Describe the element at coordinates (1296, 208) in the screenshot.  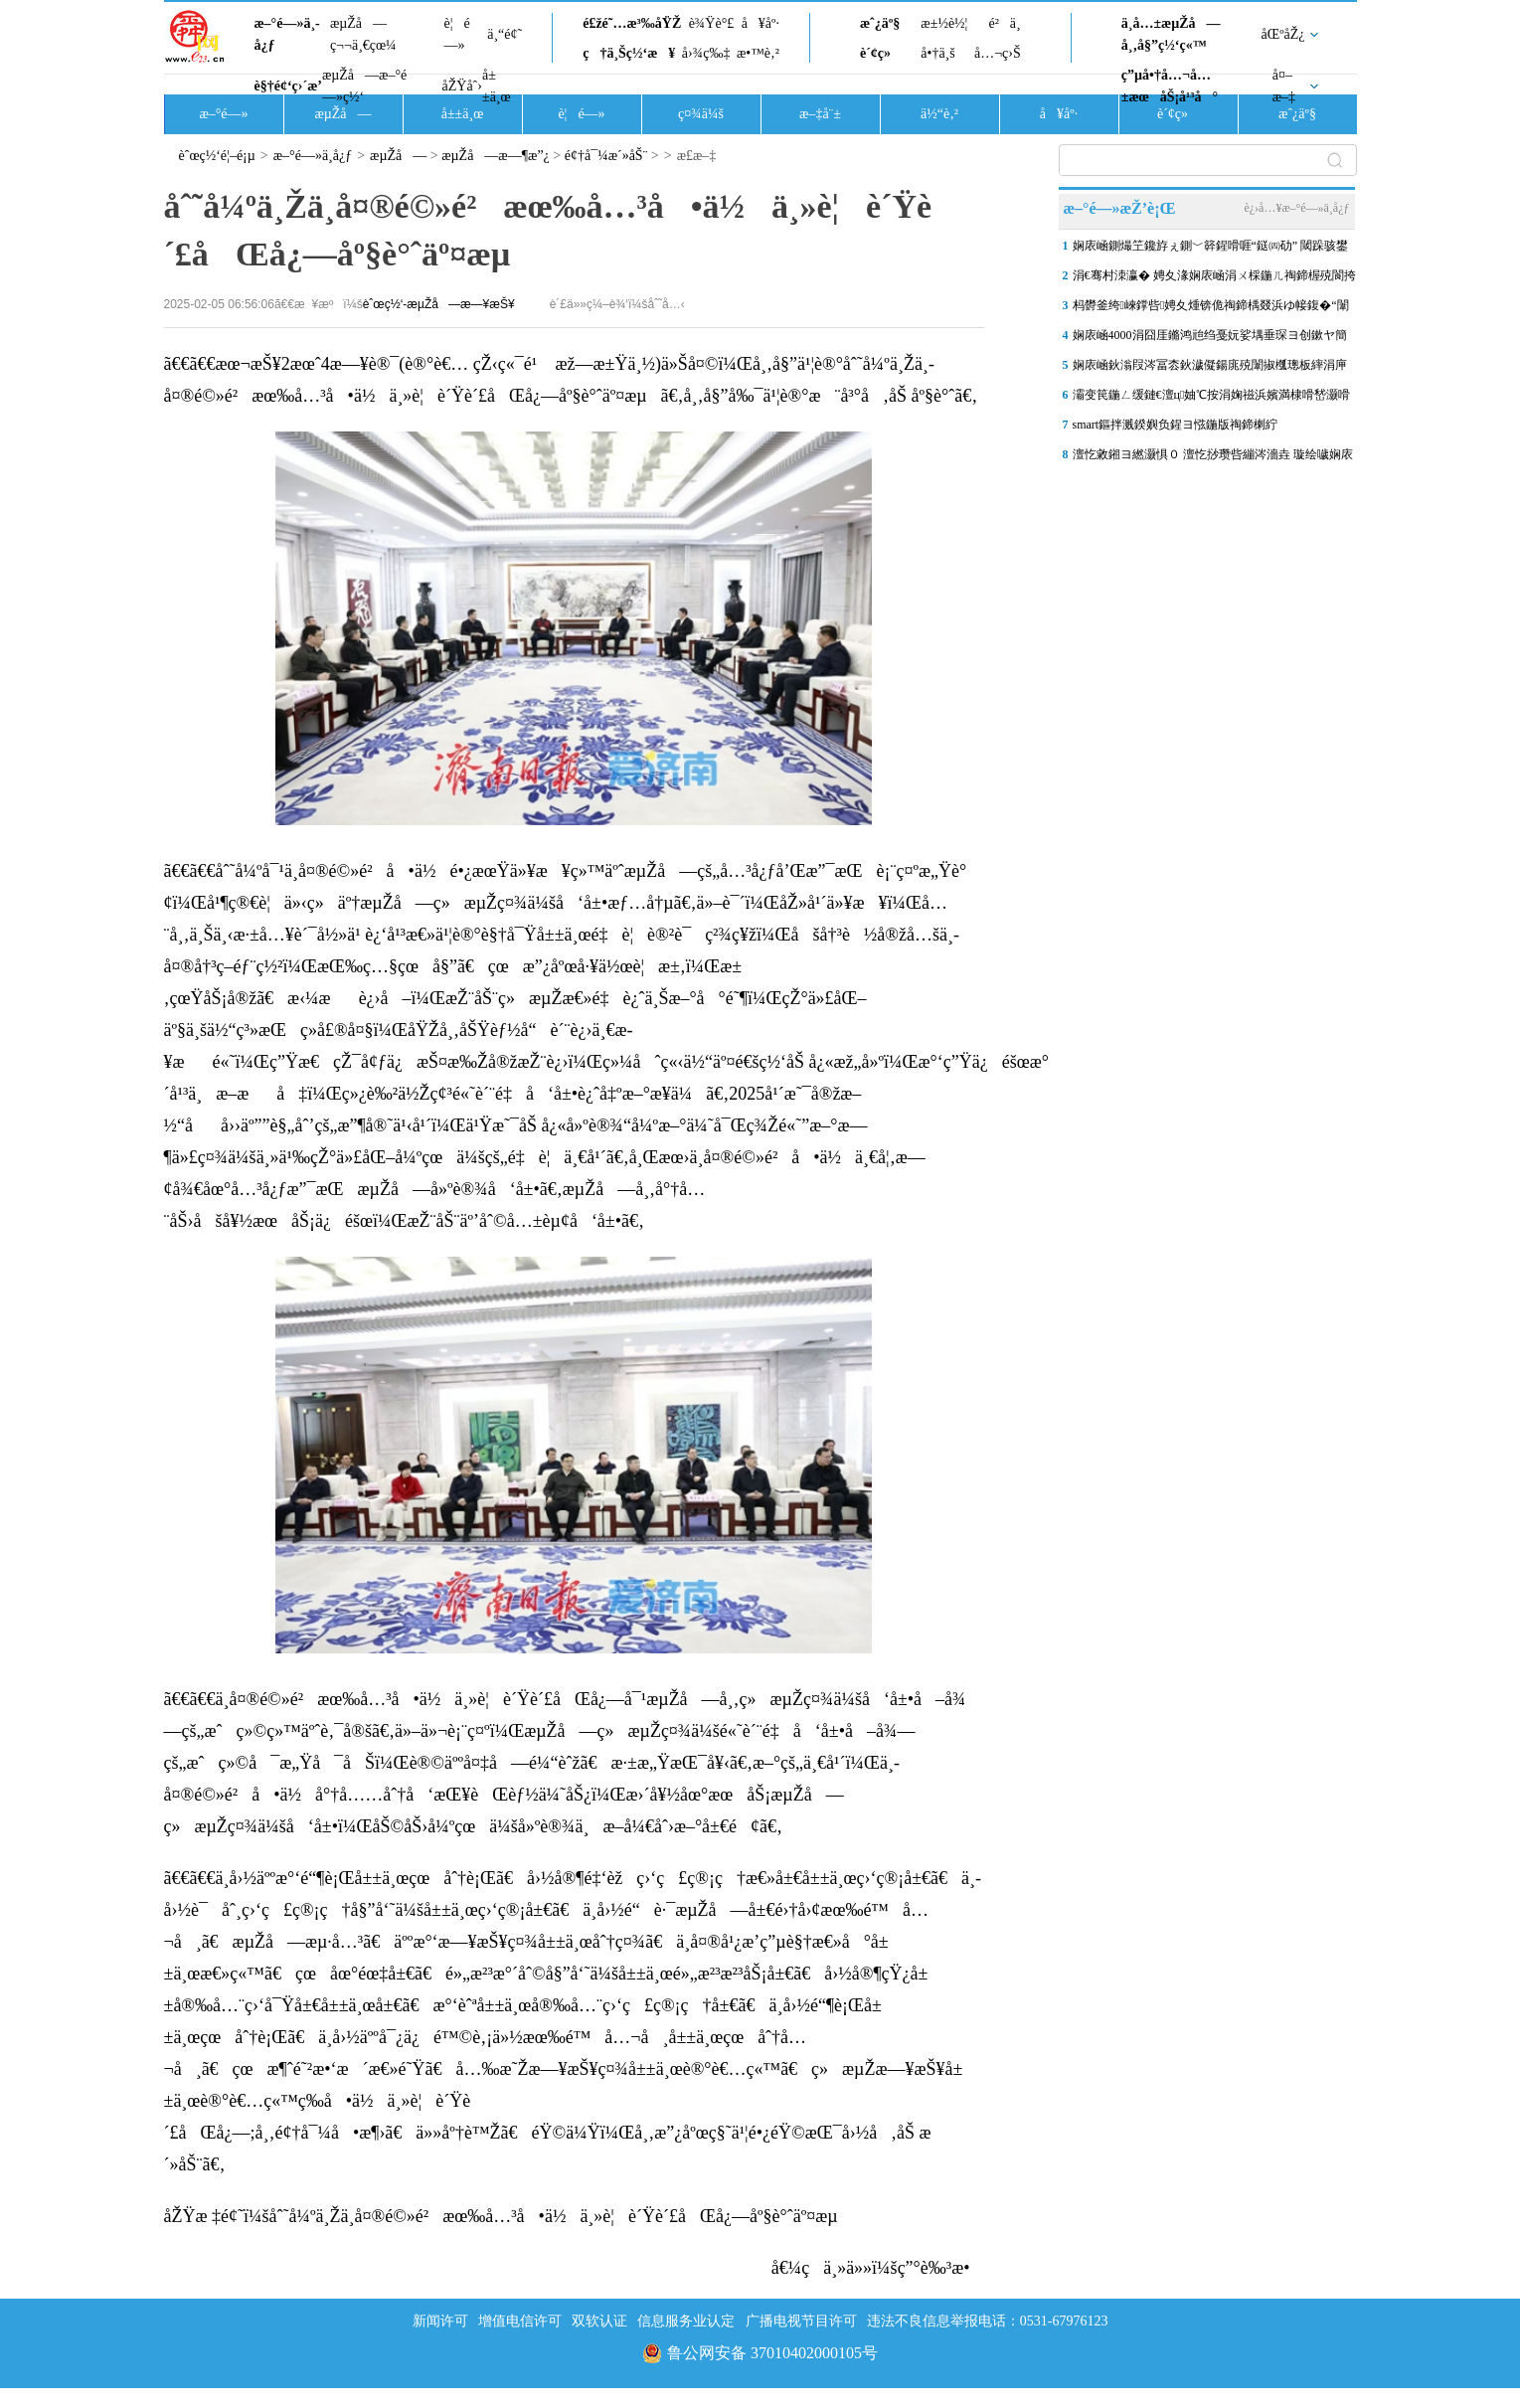
I see `è¿›å…¥æ–°é—»ä¸­å¿ƒ` at that location.